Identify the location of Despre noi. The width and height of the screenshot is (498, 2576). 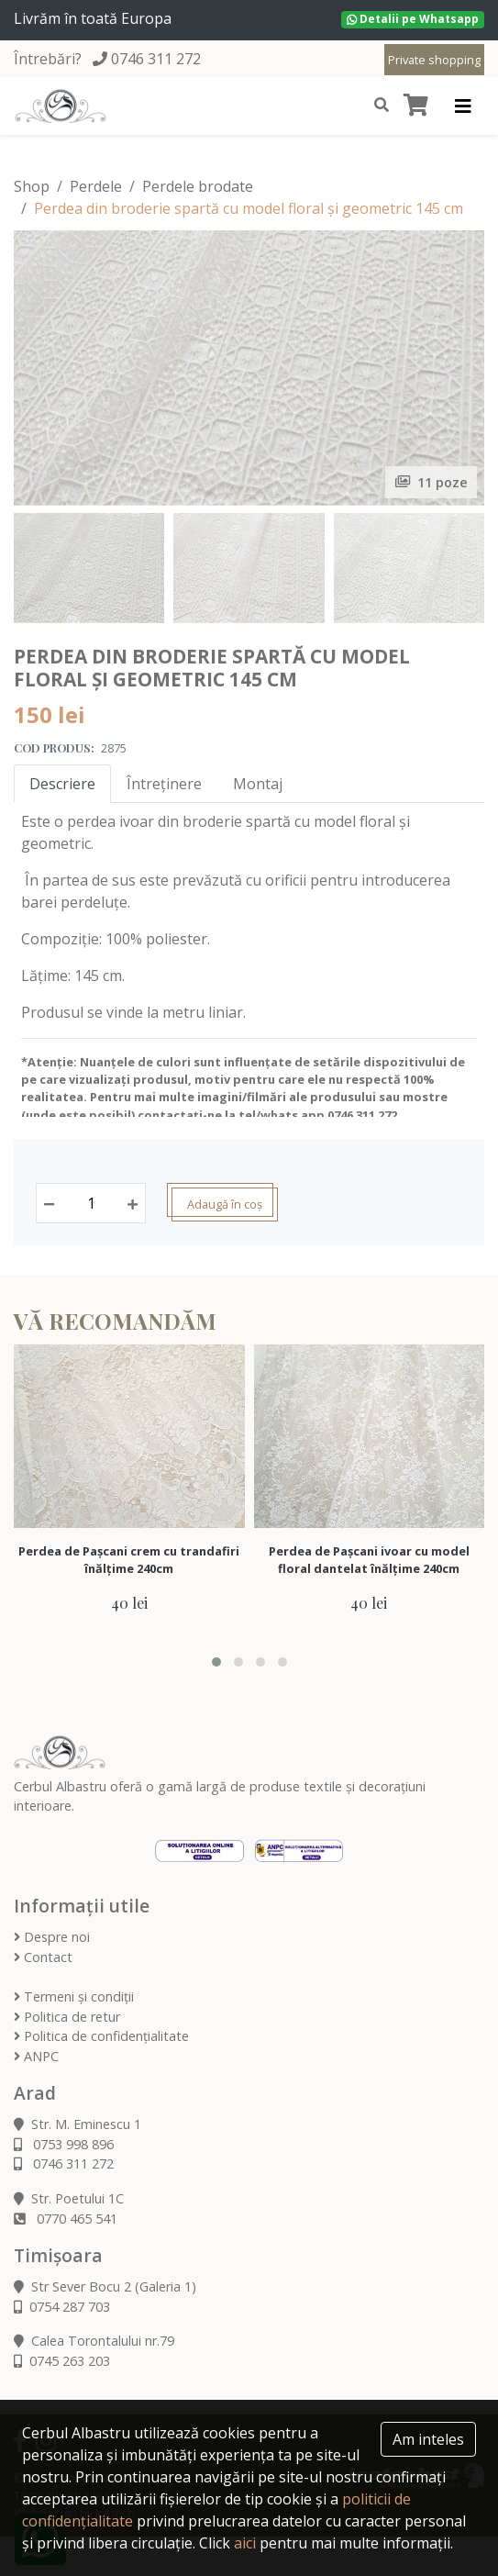
(52, 1937).